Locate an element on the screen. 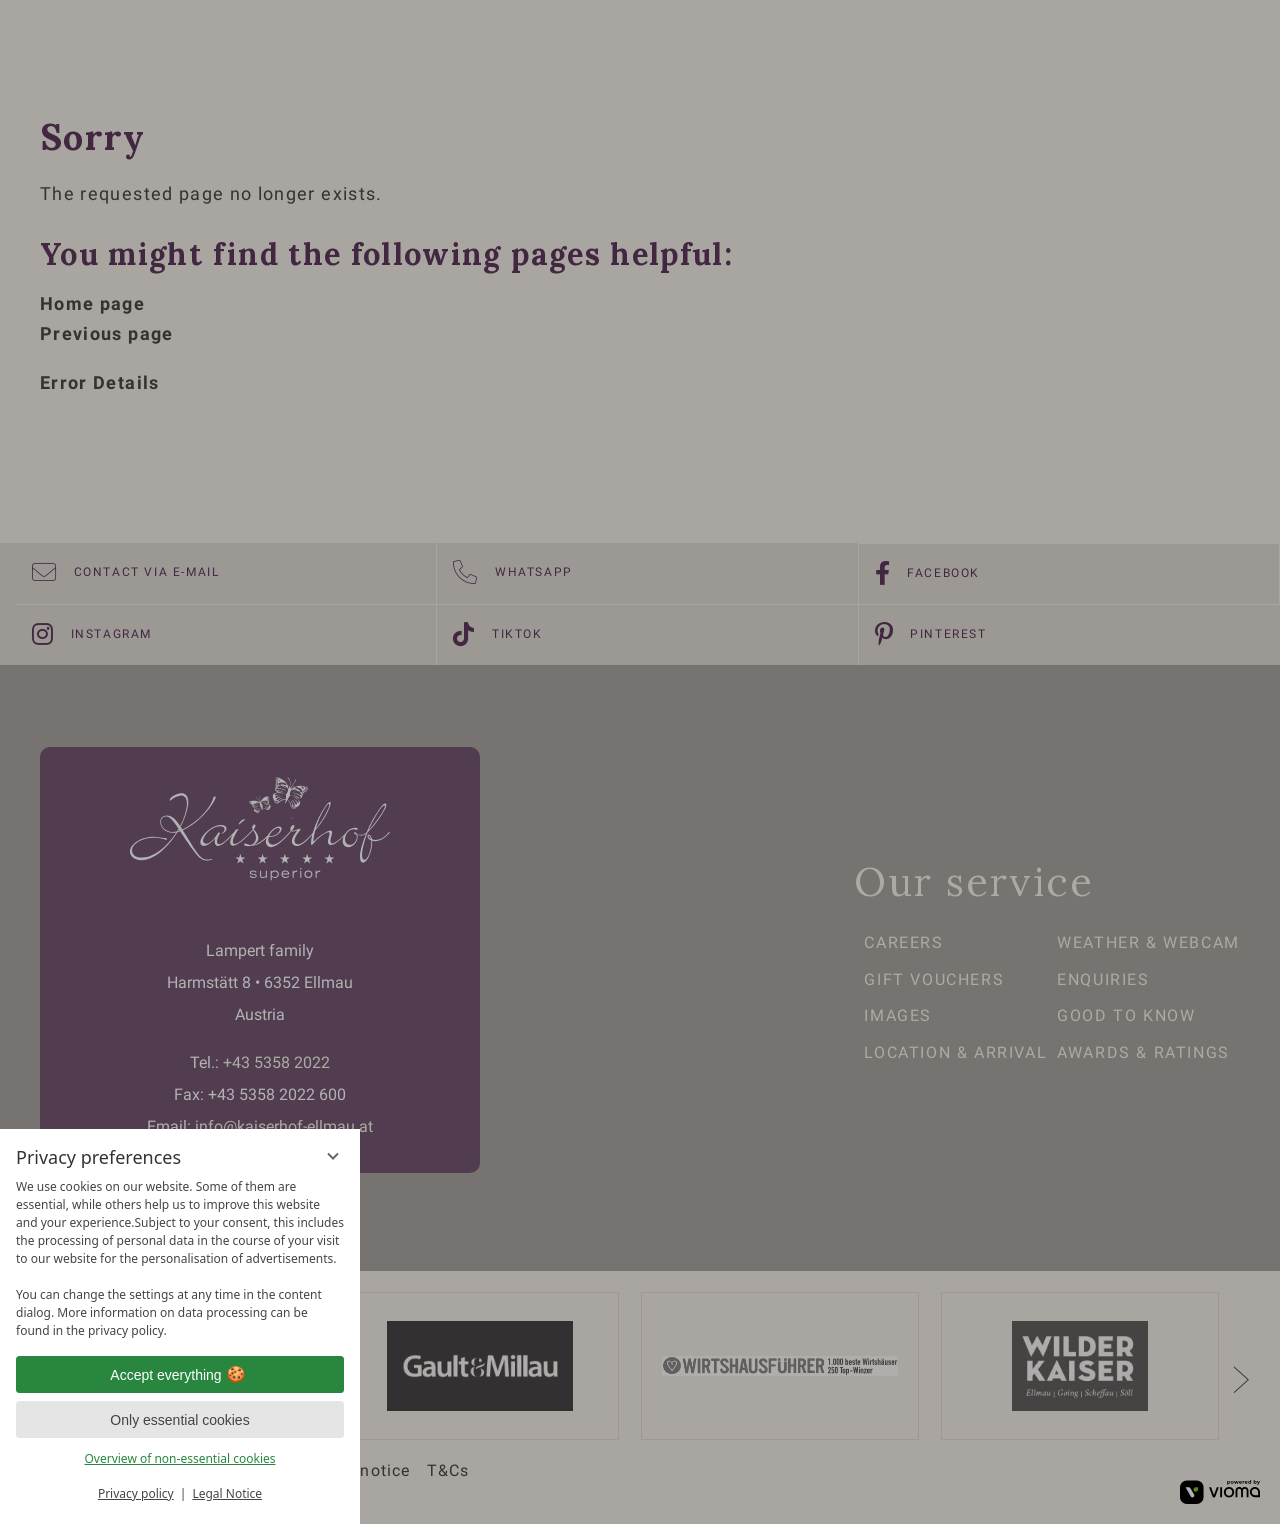 The height and width of the screenshot is (1524, 1280). Accept everything is located at coordinates (179, 1375).